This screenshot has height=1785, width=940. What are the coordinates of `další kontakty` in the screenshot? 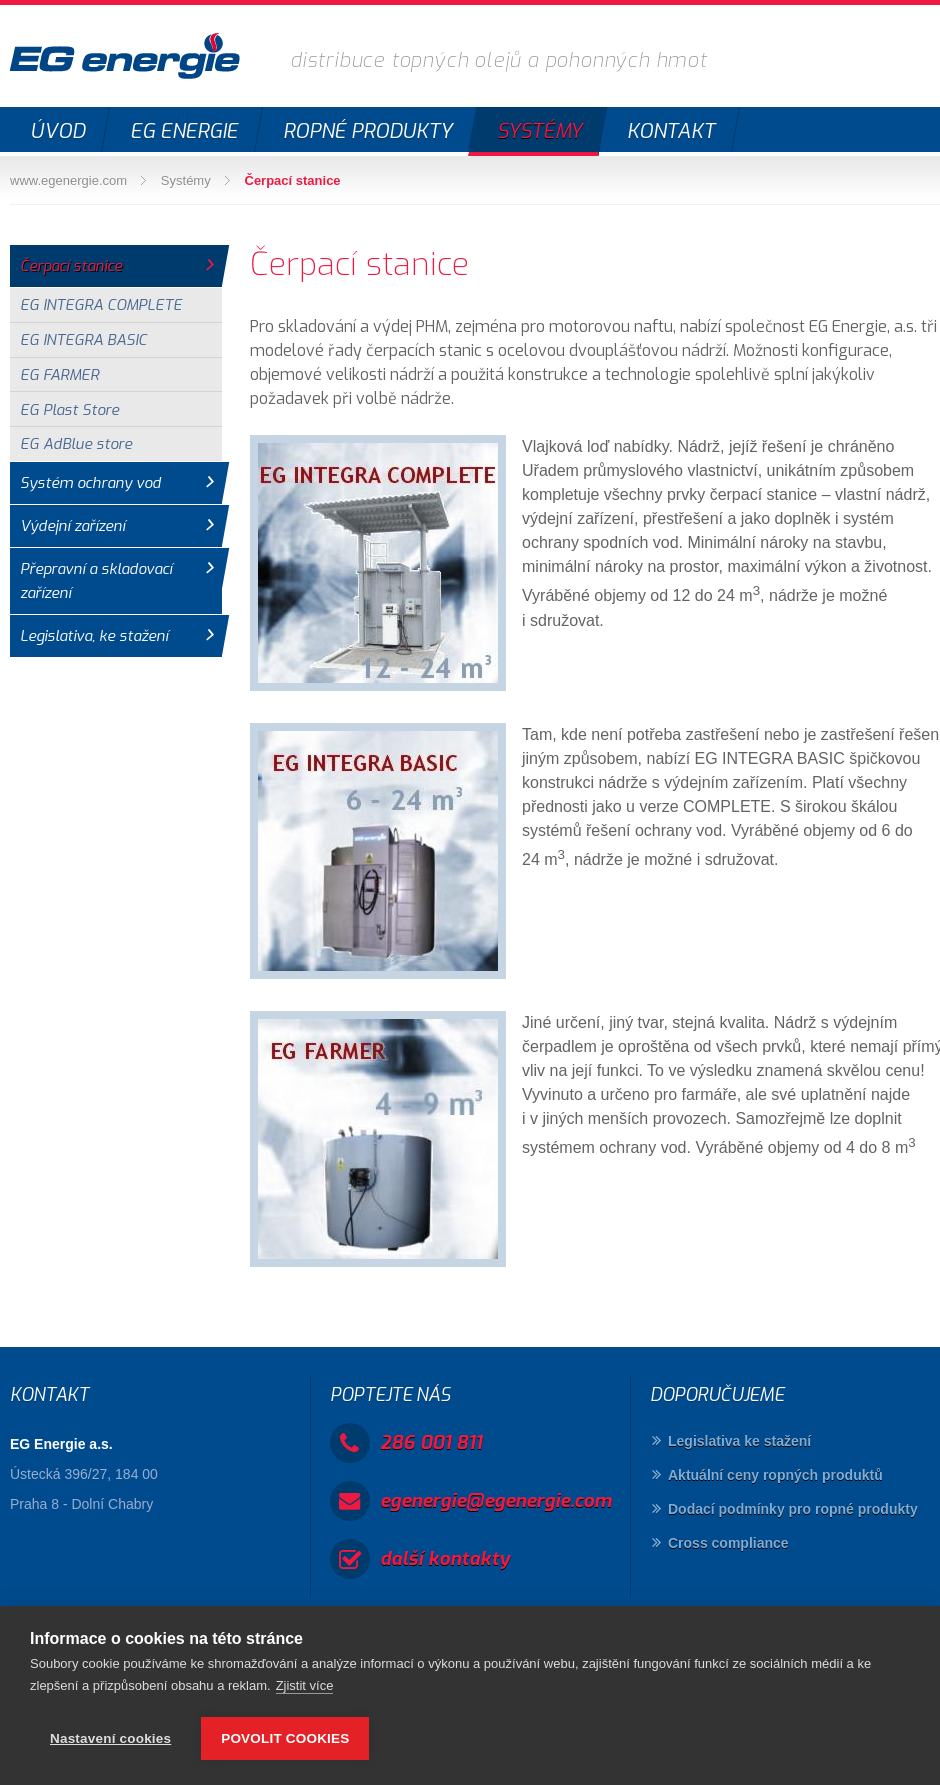 It's located at (445, 1558).